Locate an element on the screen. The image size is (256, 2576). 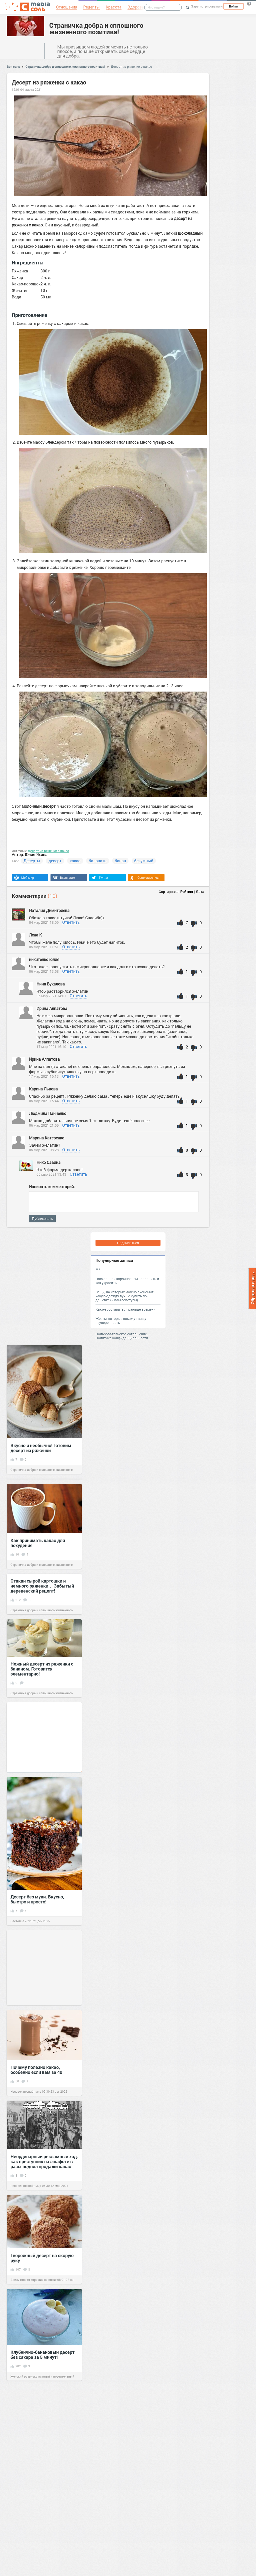
Как не состариться раньше времени is located at coordinates (126, 1309).